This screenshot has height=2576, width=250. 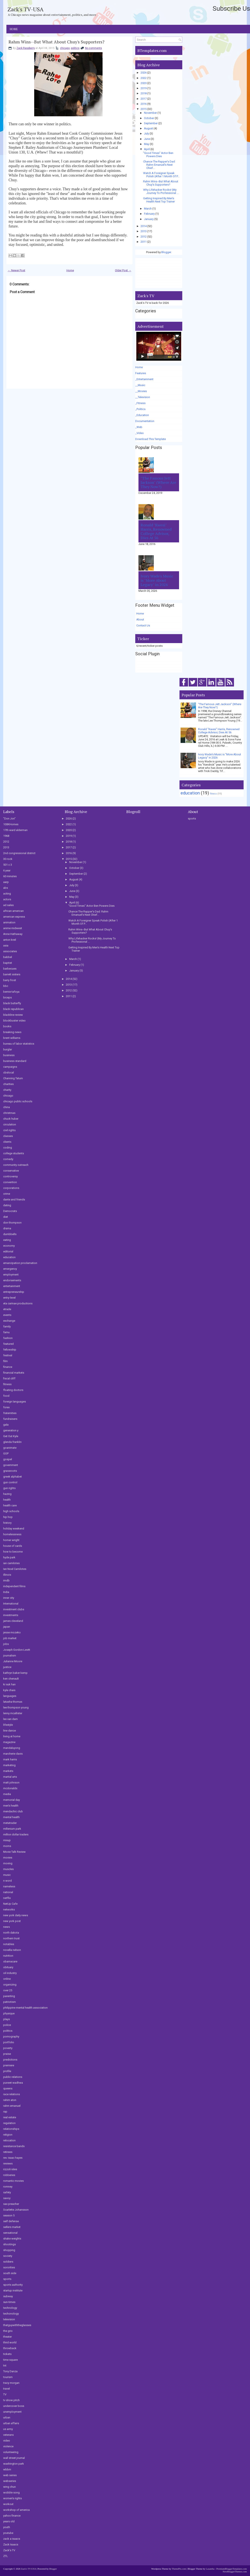 What do you see at coordinates (8, 1159) in the screenshot?
I see `comedy` at bounding box center [8, 1159].